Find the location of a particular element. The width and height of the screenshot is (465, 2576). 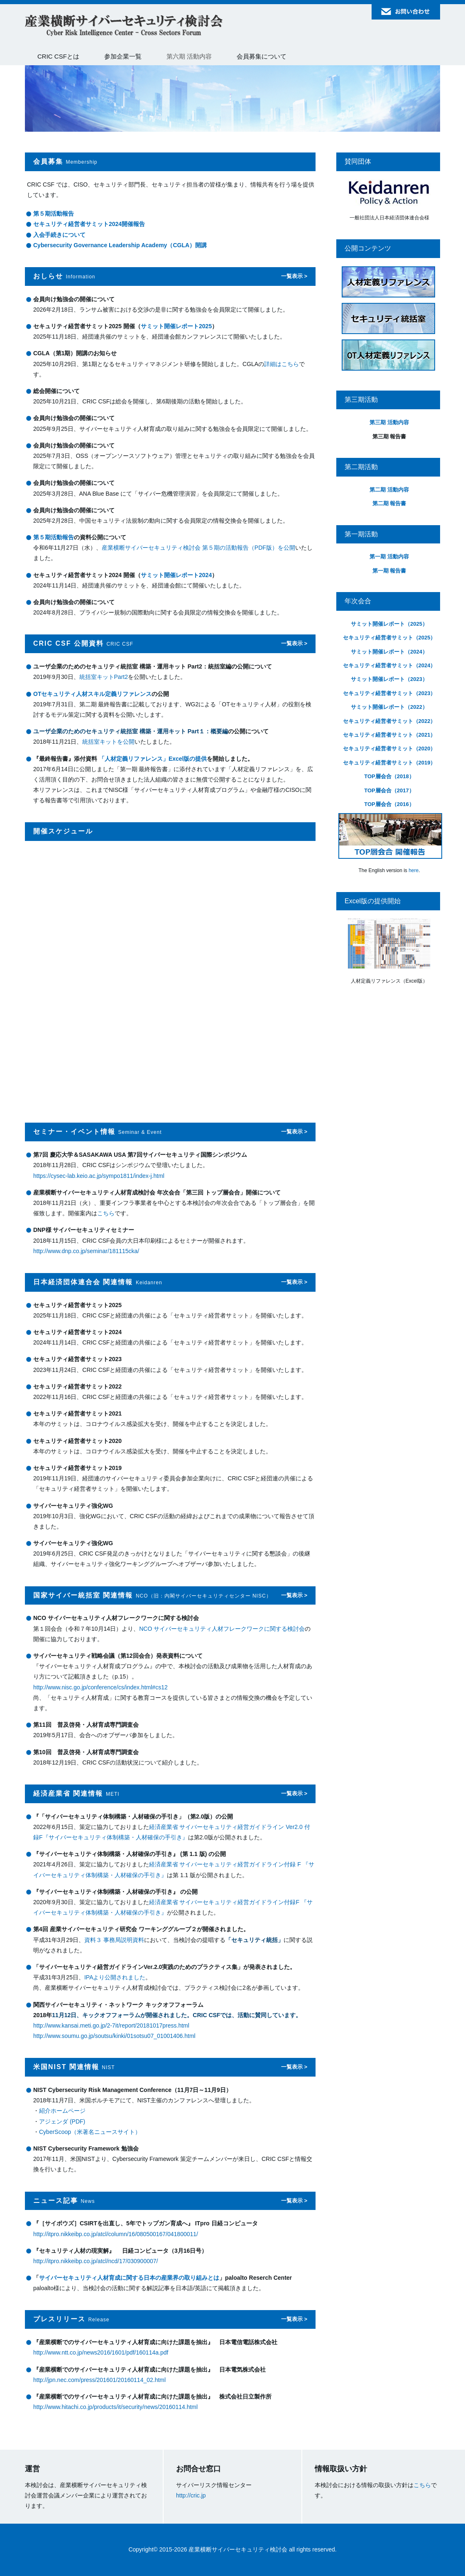

CyberScoop（米著名ニュースサイト） is located at coordinates (90, 2132).